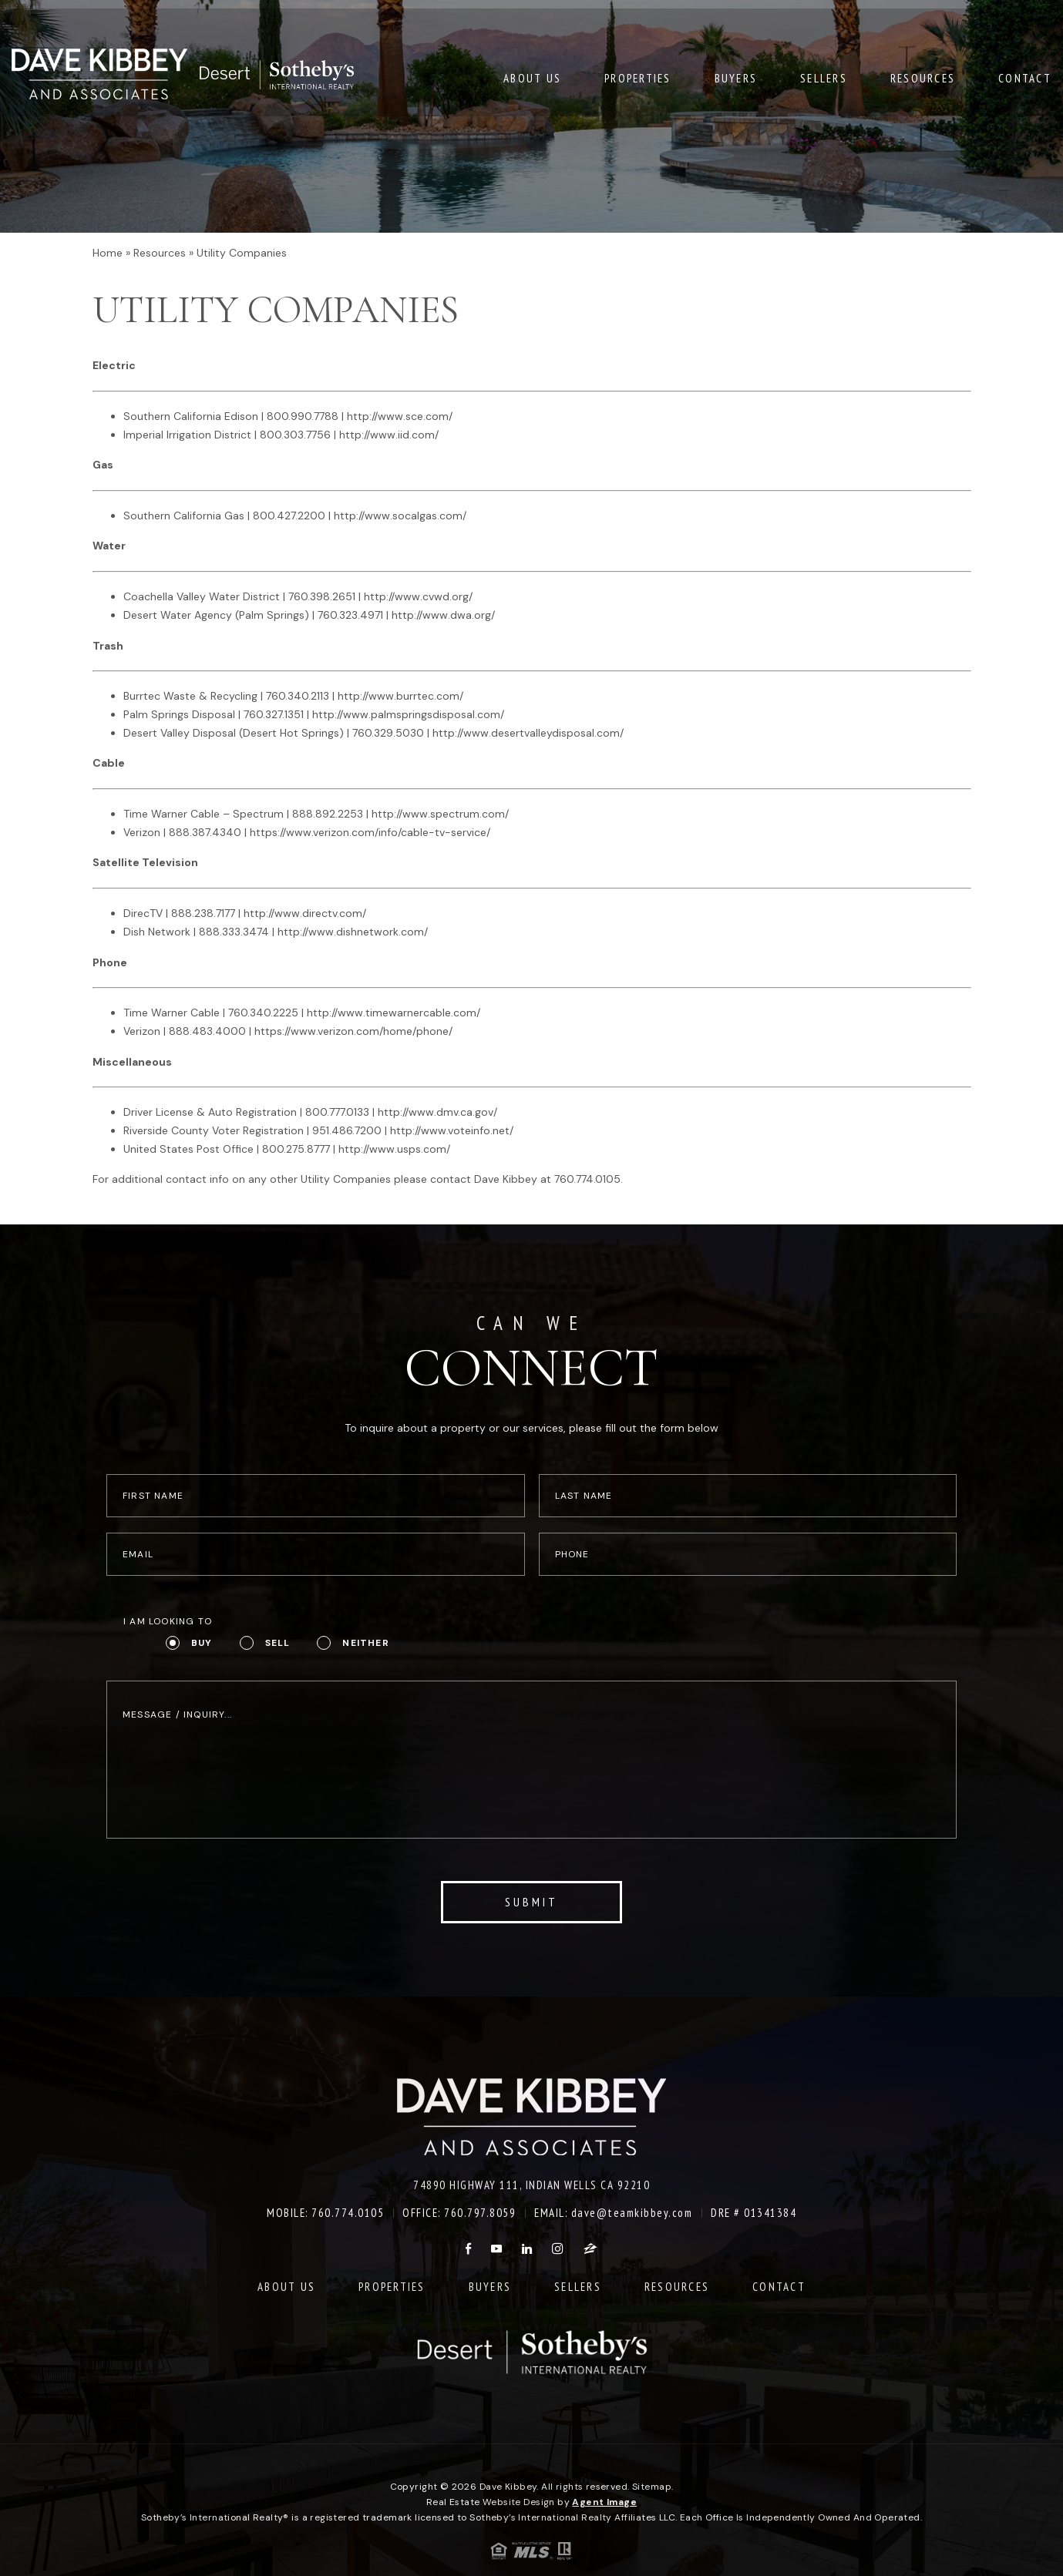  What do you see at coordinates (440, 814) in the screenshot?
I see `http://www.spectrum.com/` at bounding box center [440, 814].